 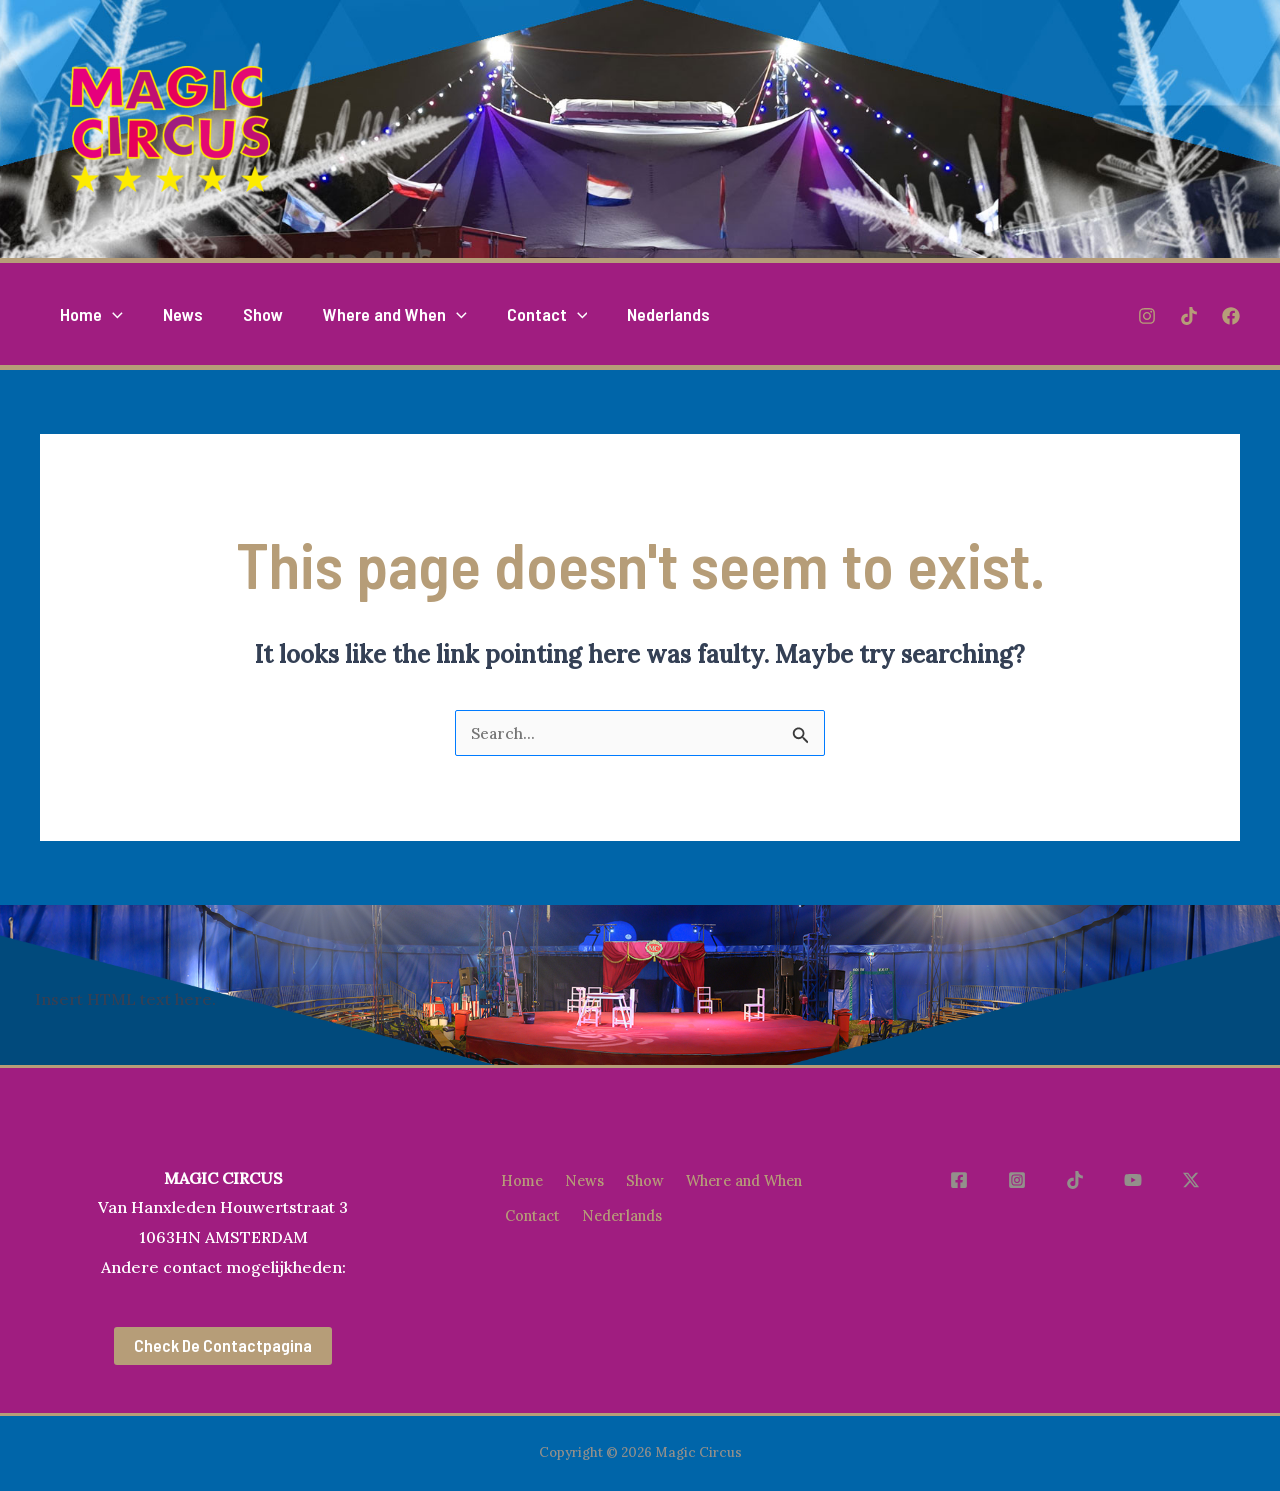 What do you see at coordinates (584, 1177) in the screenshot?
I see `News` at bounding box center [584, 1177].